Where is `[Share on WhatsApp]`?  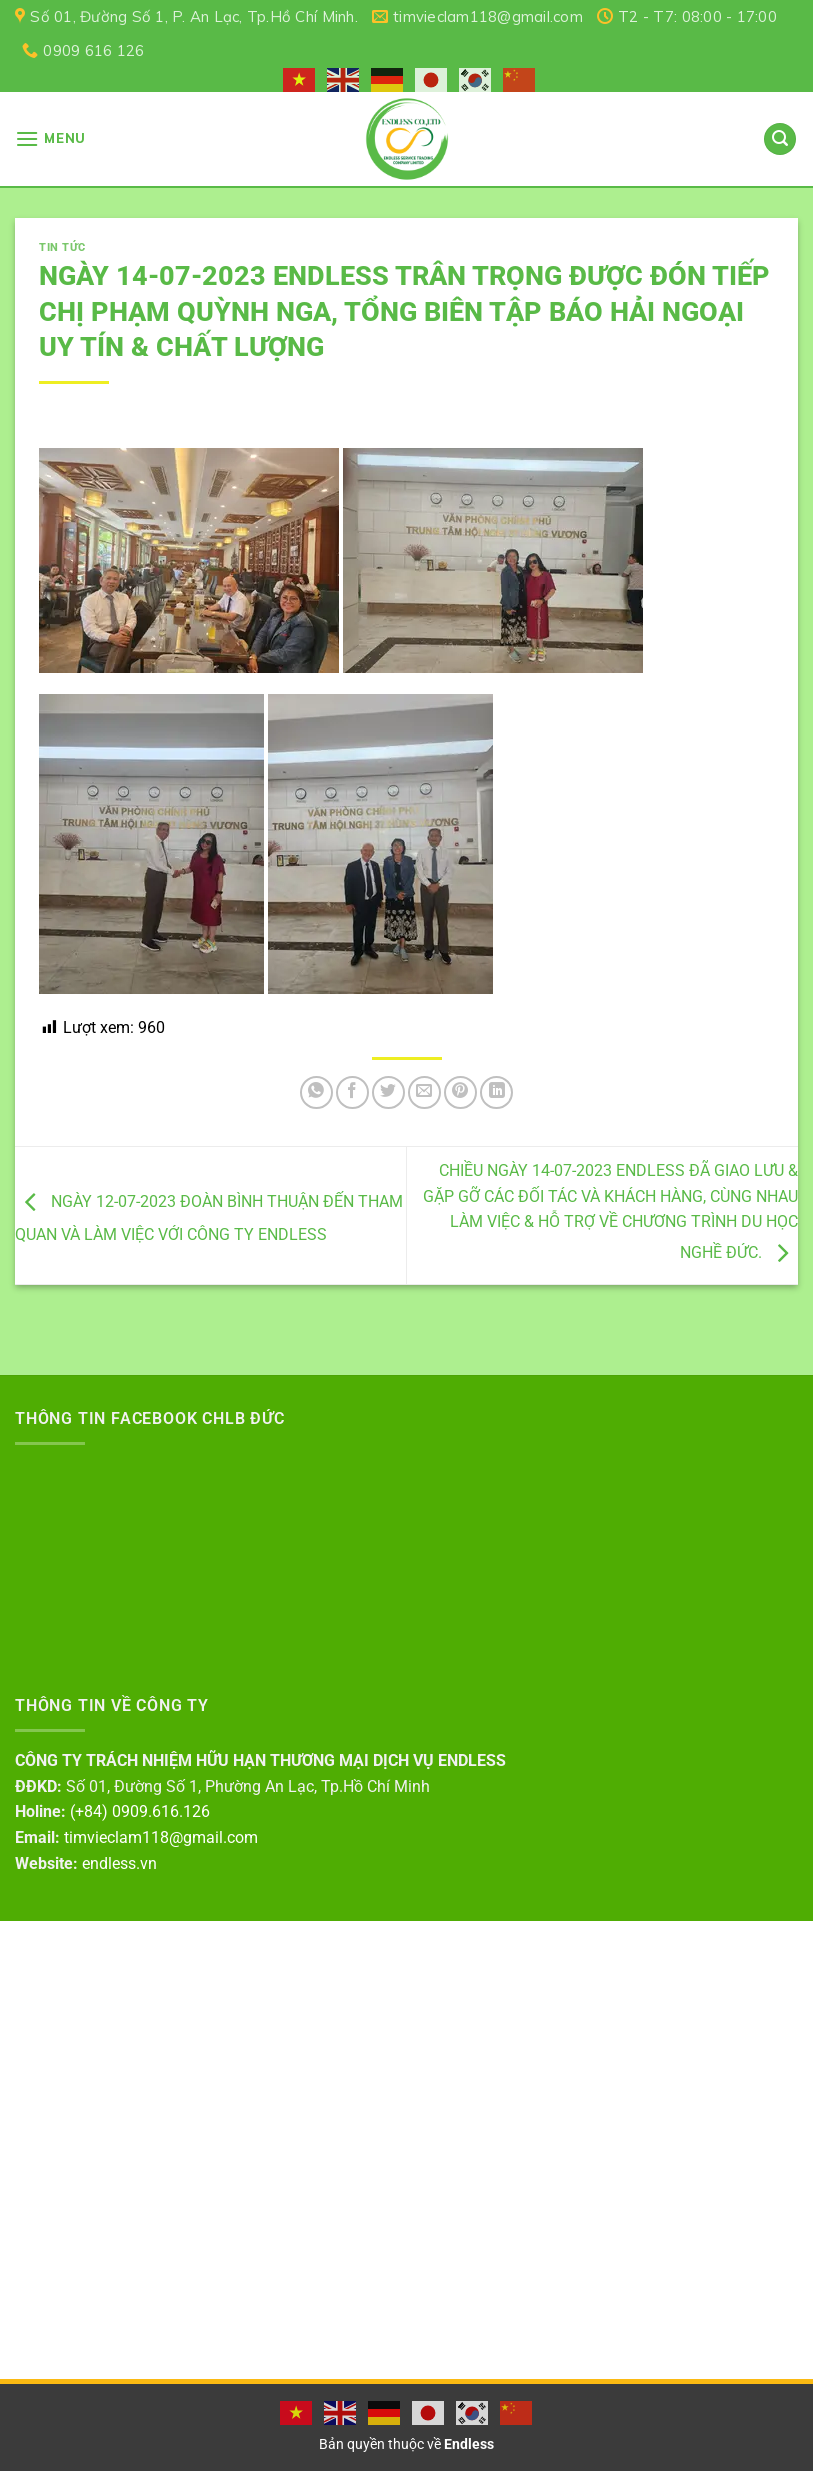 [Share on WhatsApp] is located at coordinates (316, 1092).